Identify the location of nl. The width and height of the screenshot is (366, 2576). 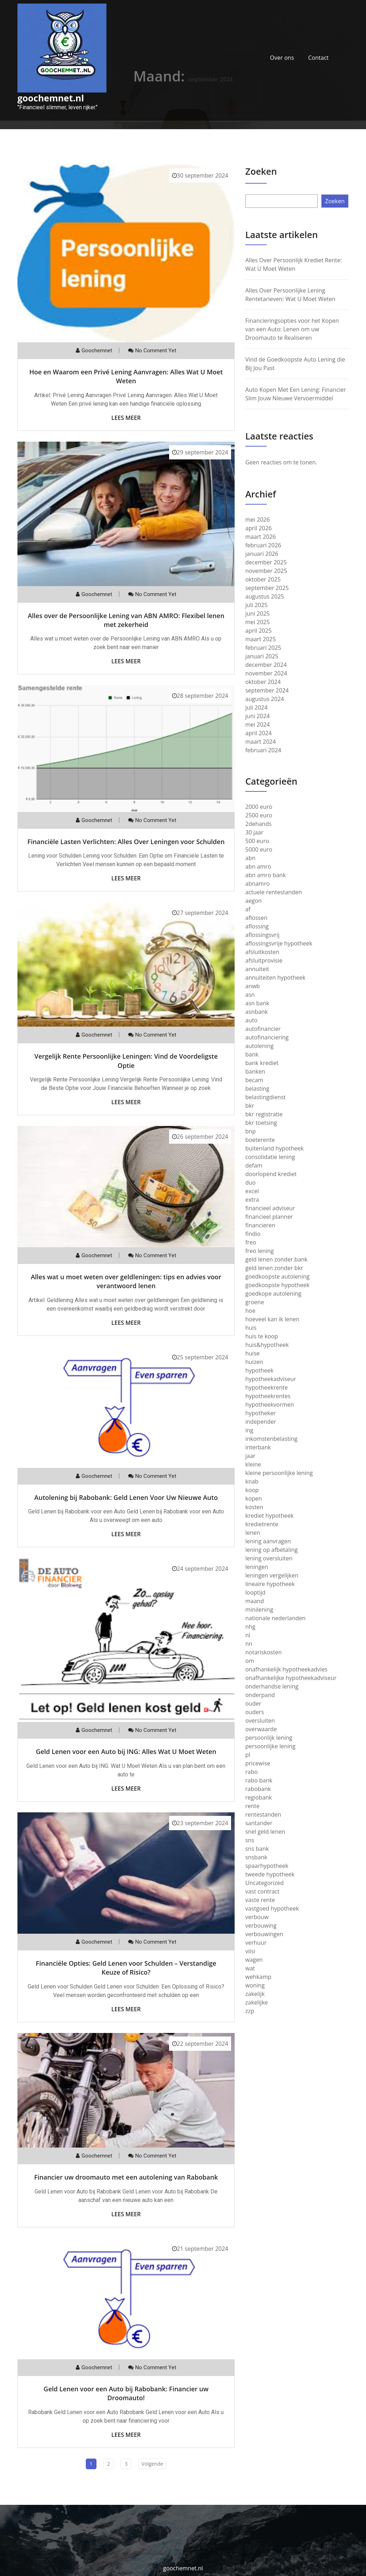
(247, 1635).